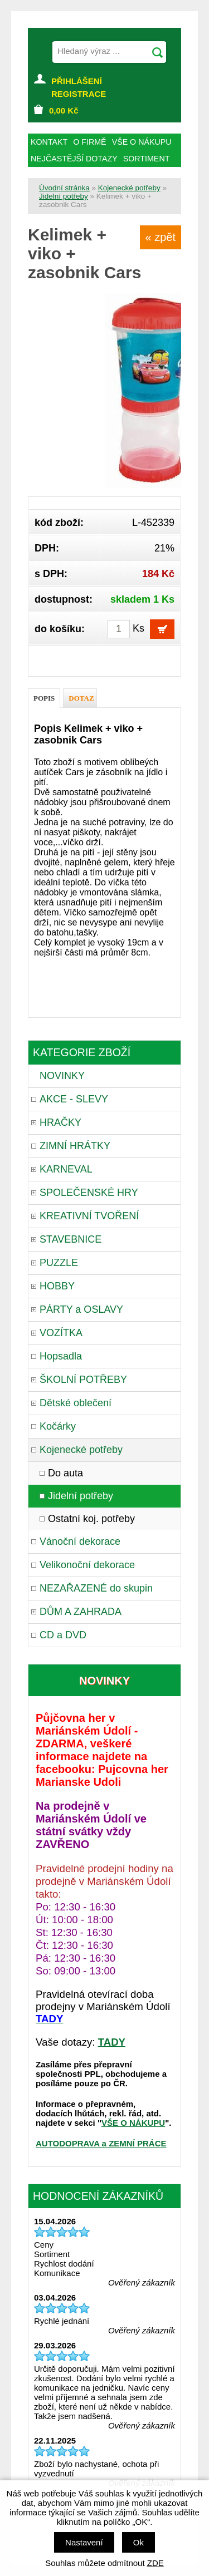  What do you see at coordinates (89, 1192) in the screenshot?
I see `SPOLEČENSKÉ HRY` at bounding box center [89, 1192].